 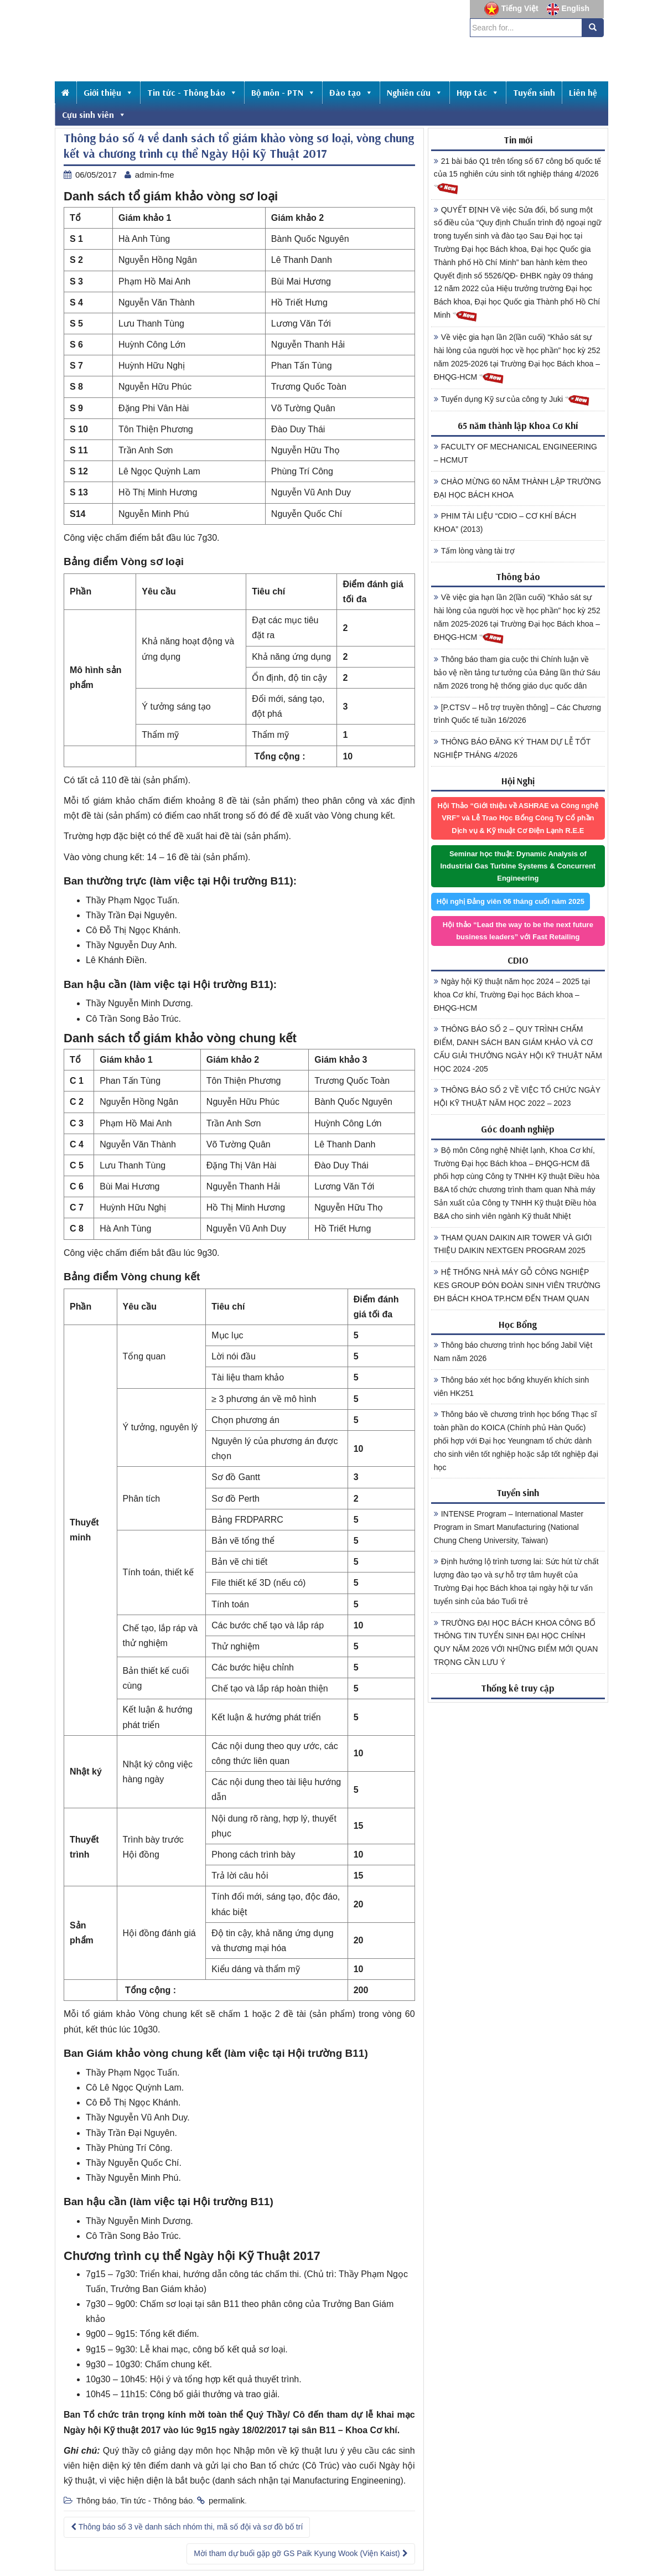 I want to click on Seminar học thuật: Dynamic Analysis of Industrial Gas Turbine Systems & Concurrent Engineering, so click(x=517, y=866).